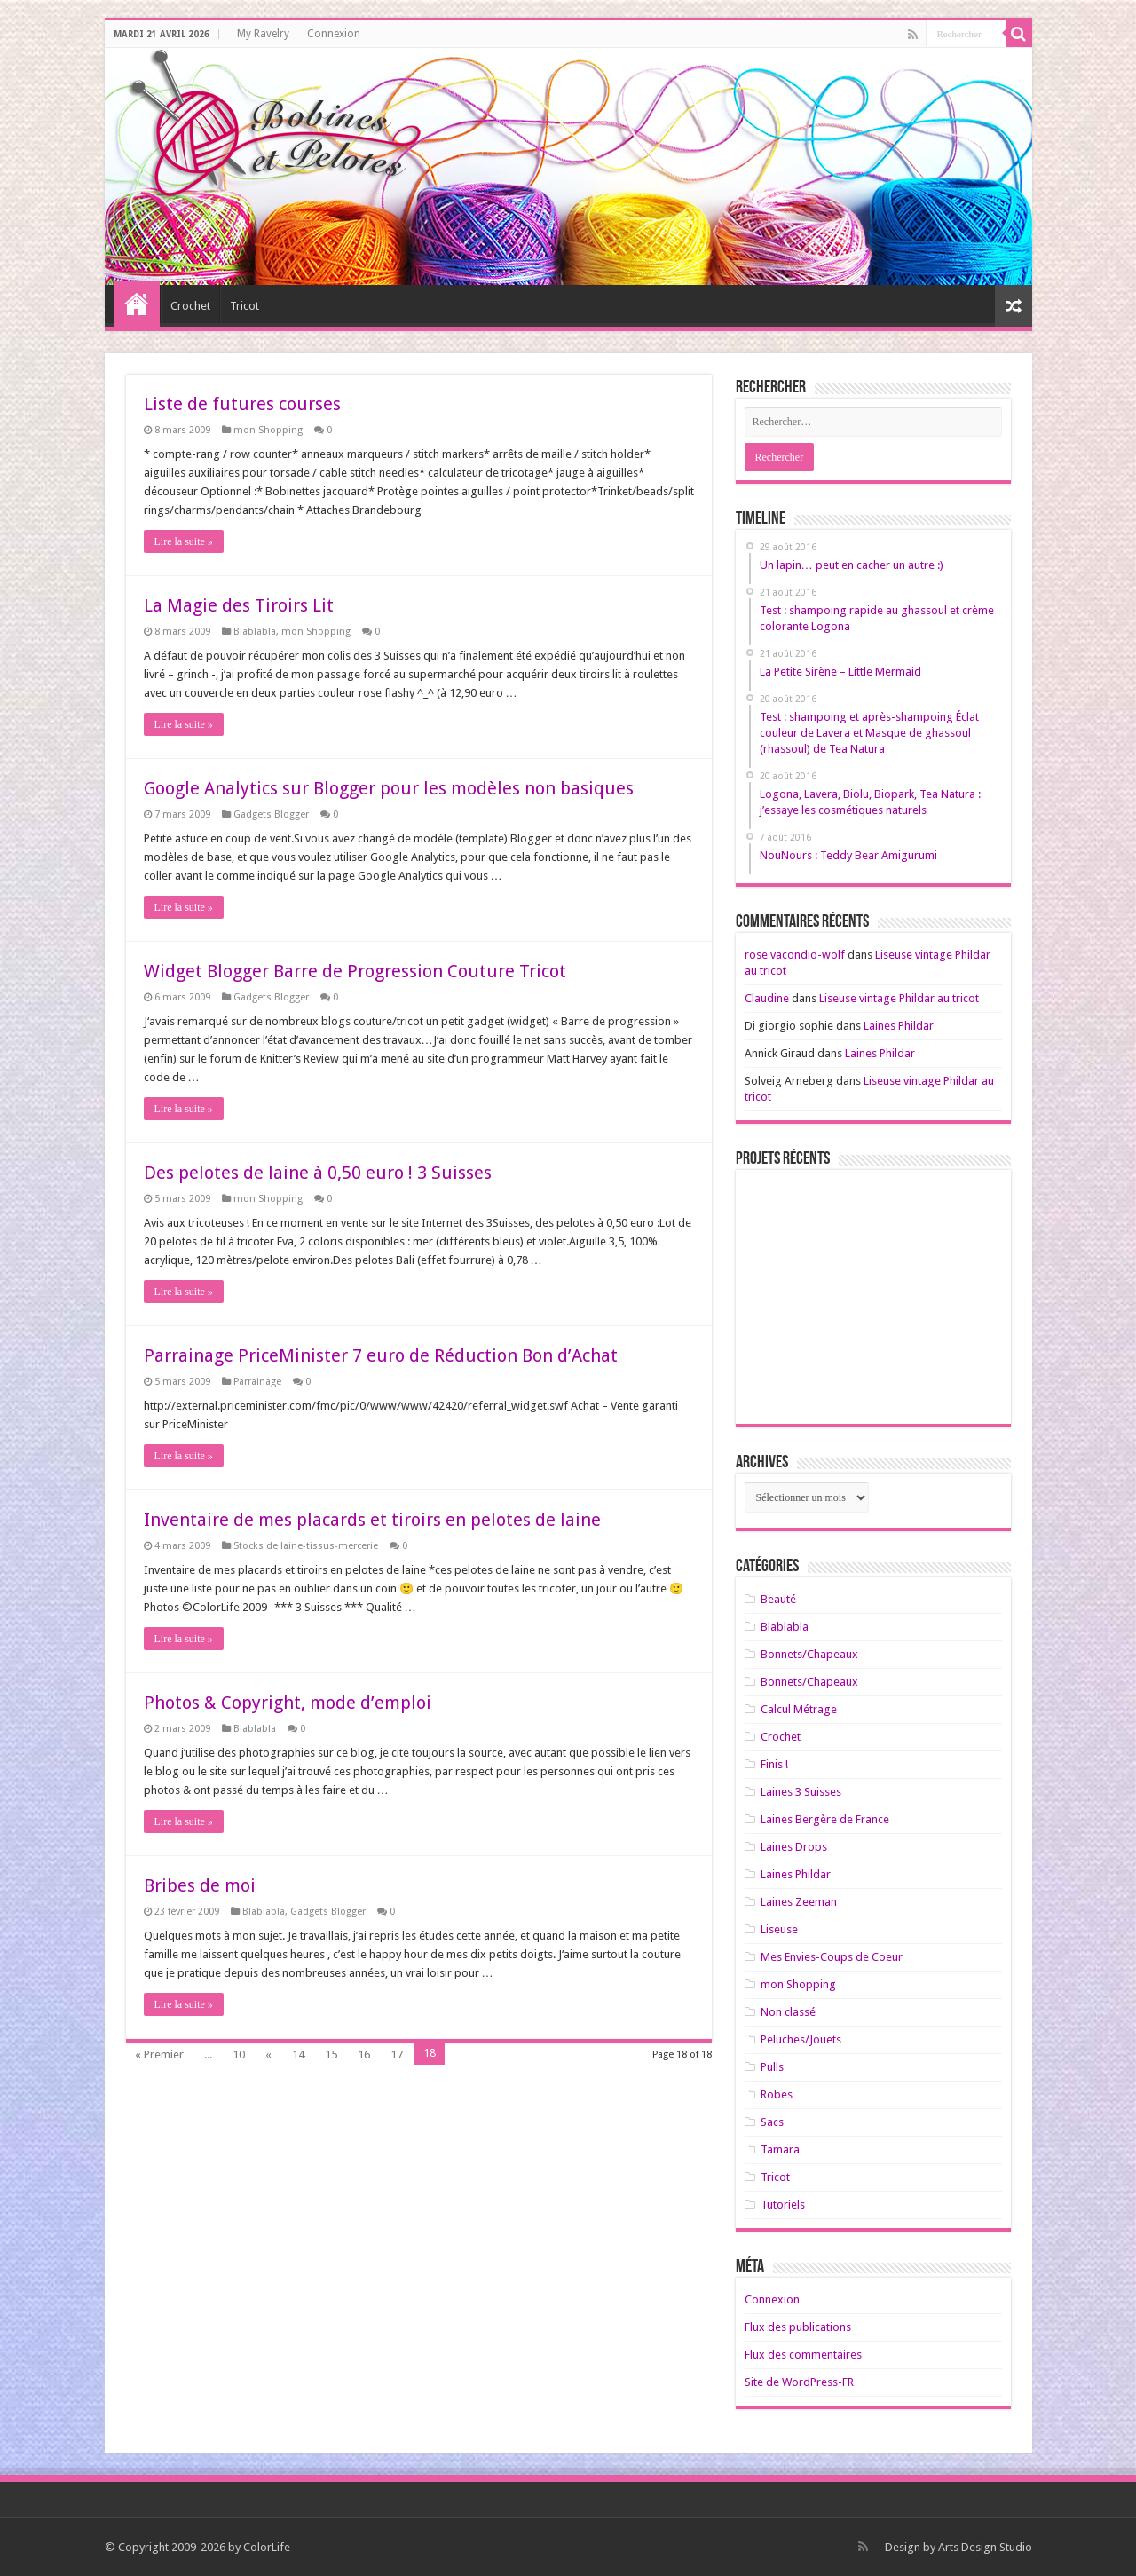 This screenshot has width=1136, height=2576. What do you see at coordinates (239, 2054) in the screenshot?
I see `10` at bounding box center [239, 2054].